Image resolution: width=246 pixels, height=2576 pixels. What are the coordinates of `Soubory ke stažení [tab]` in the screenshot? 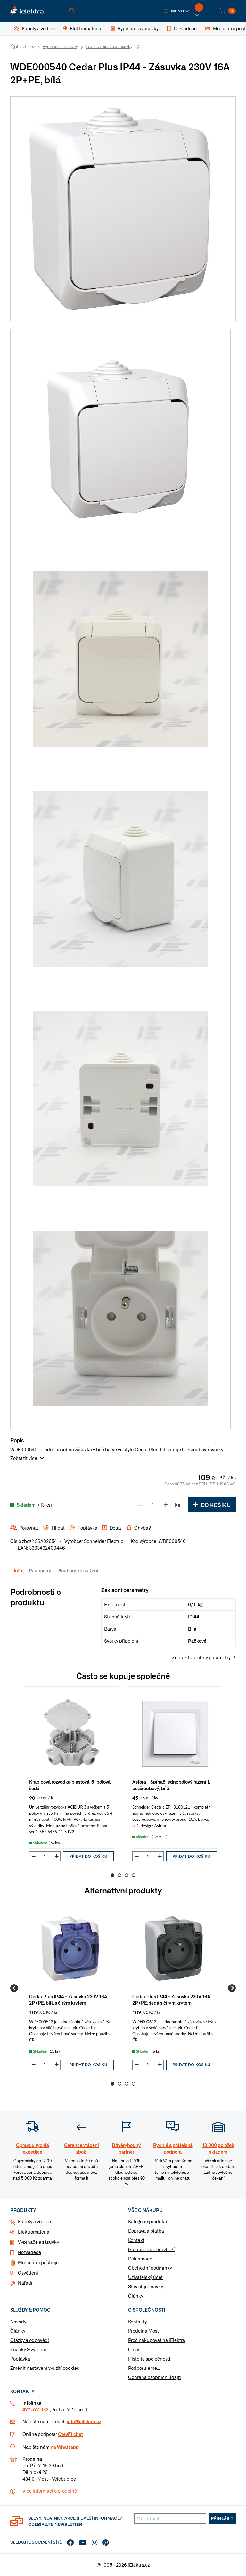 It's located at (78, 1570).